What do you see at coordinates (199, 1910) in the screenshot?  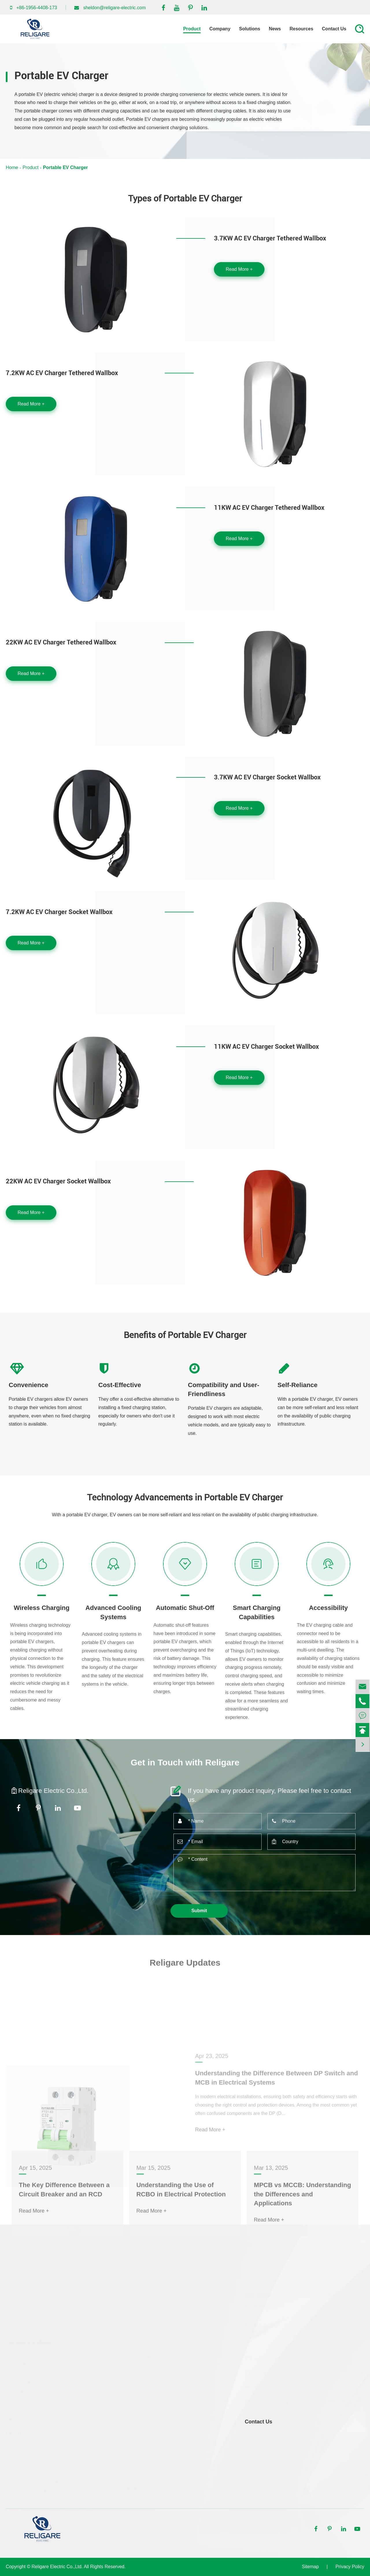 I see `Submit` at bounding box center [199, 1910].